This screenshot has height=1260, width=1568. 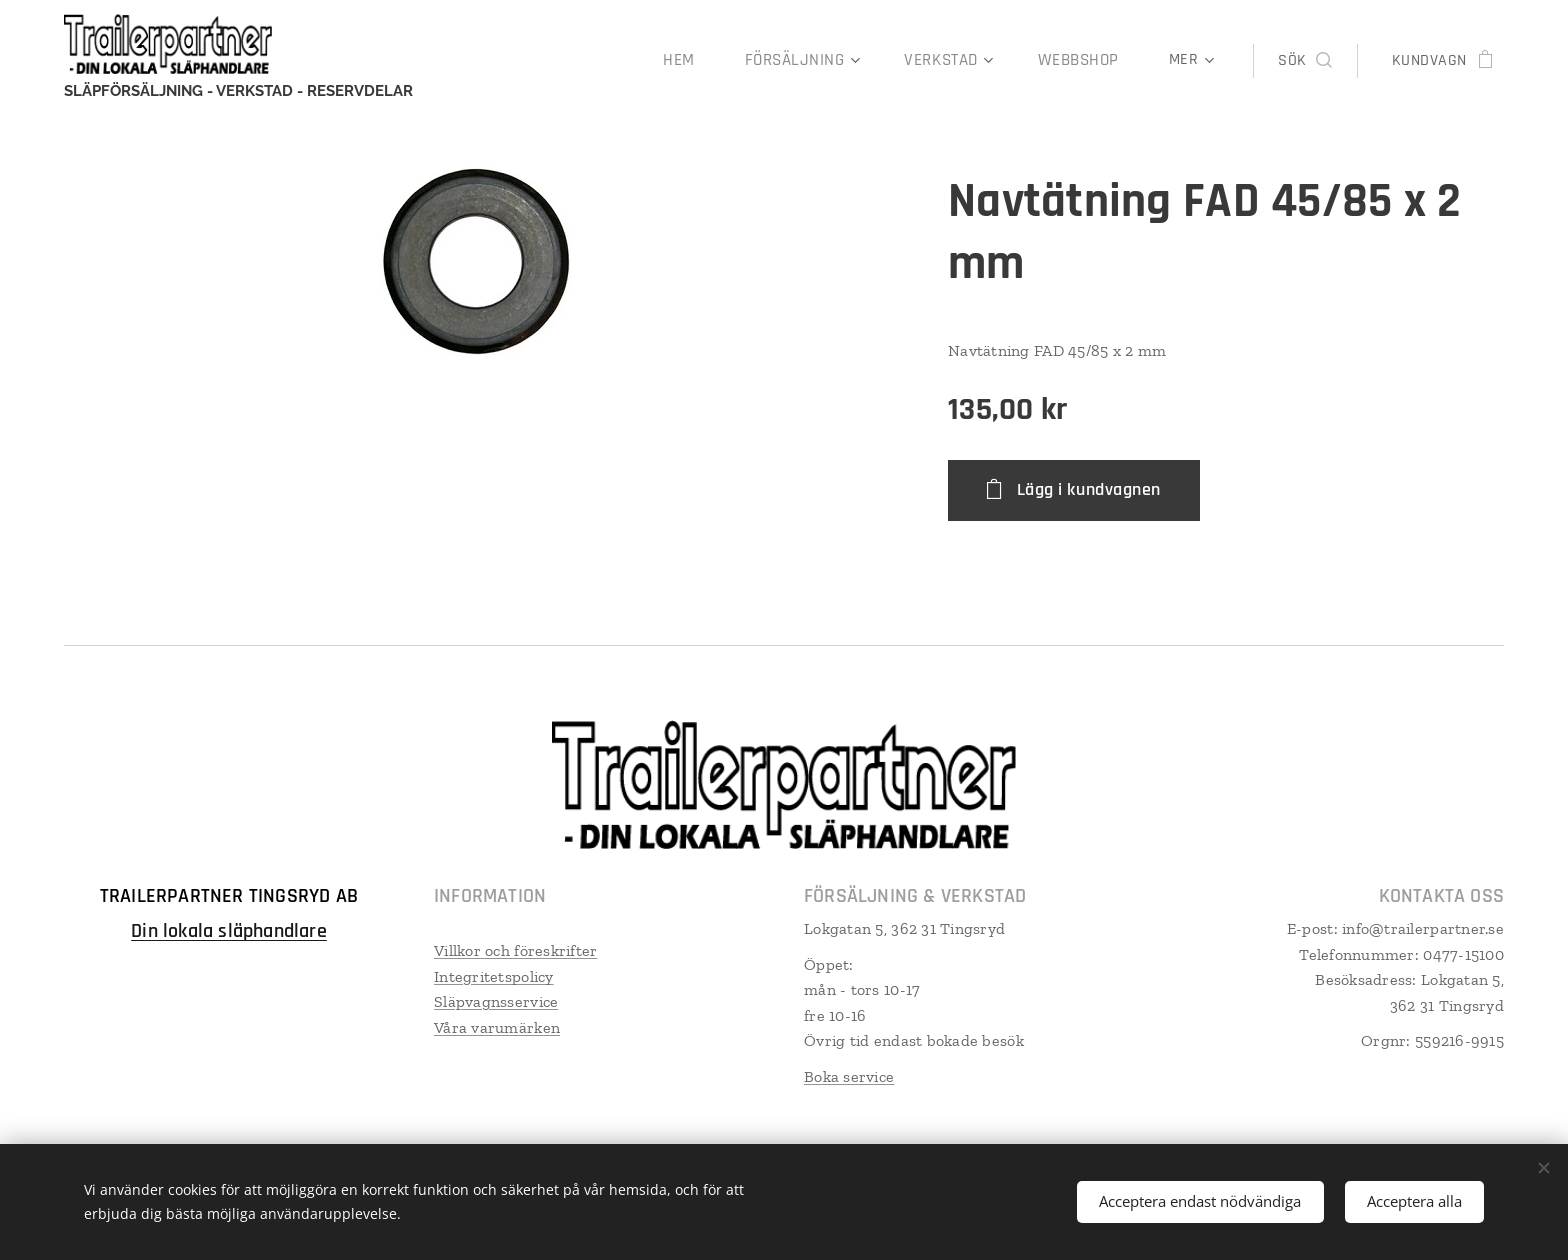 What do you see at coordinates (229, 930) in the screenshot?
I see `Din lokala släphandlare` at bounding box center [229, 930].